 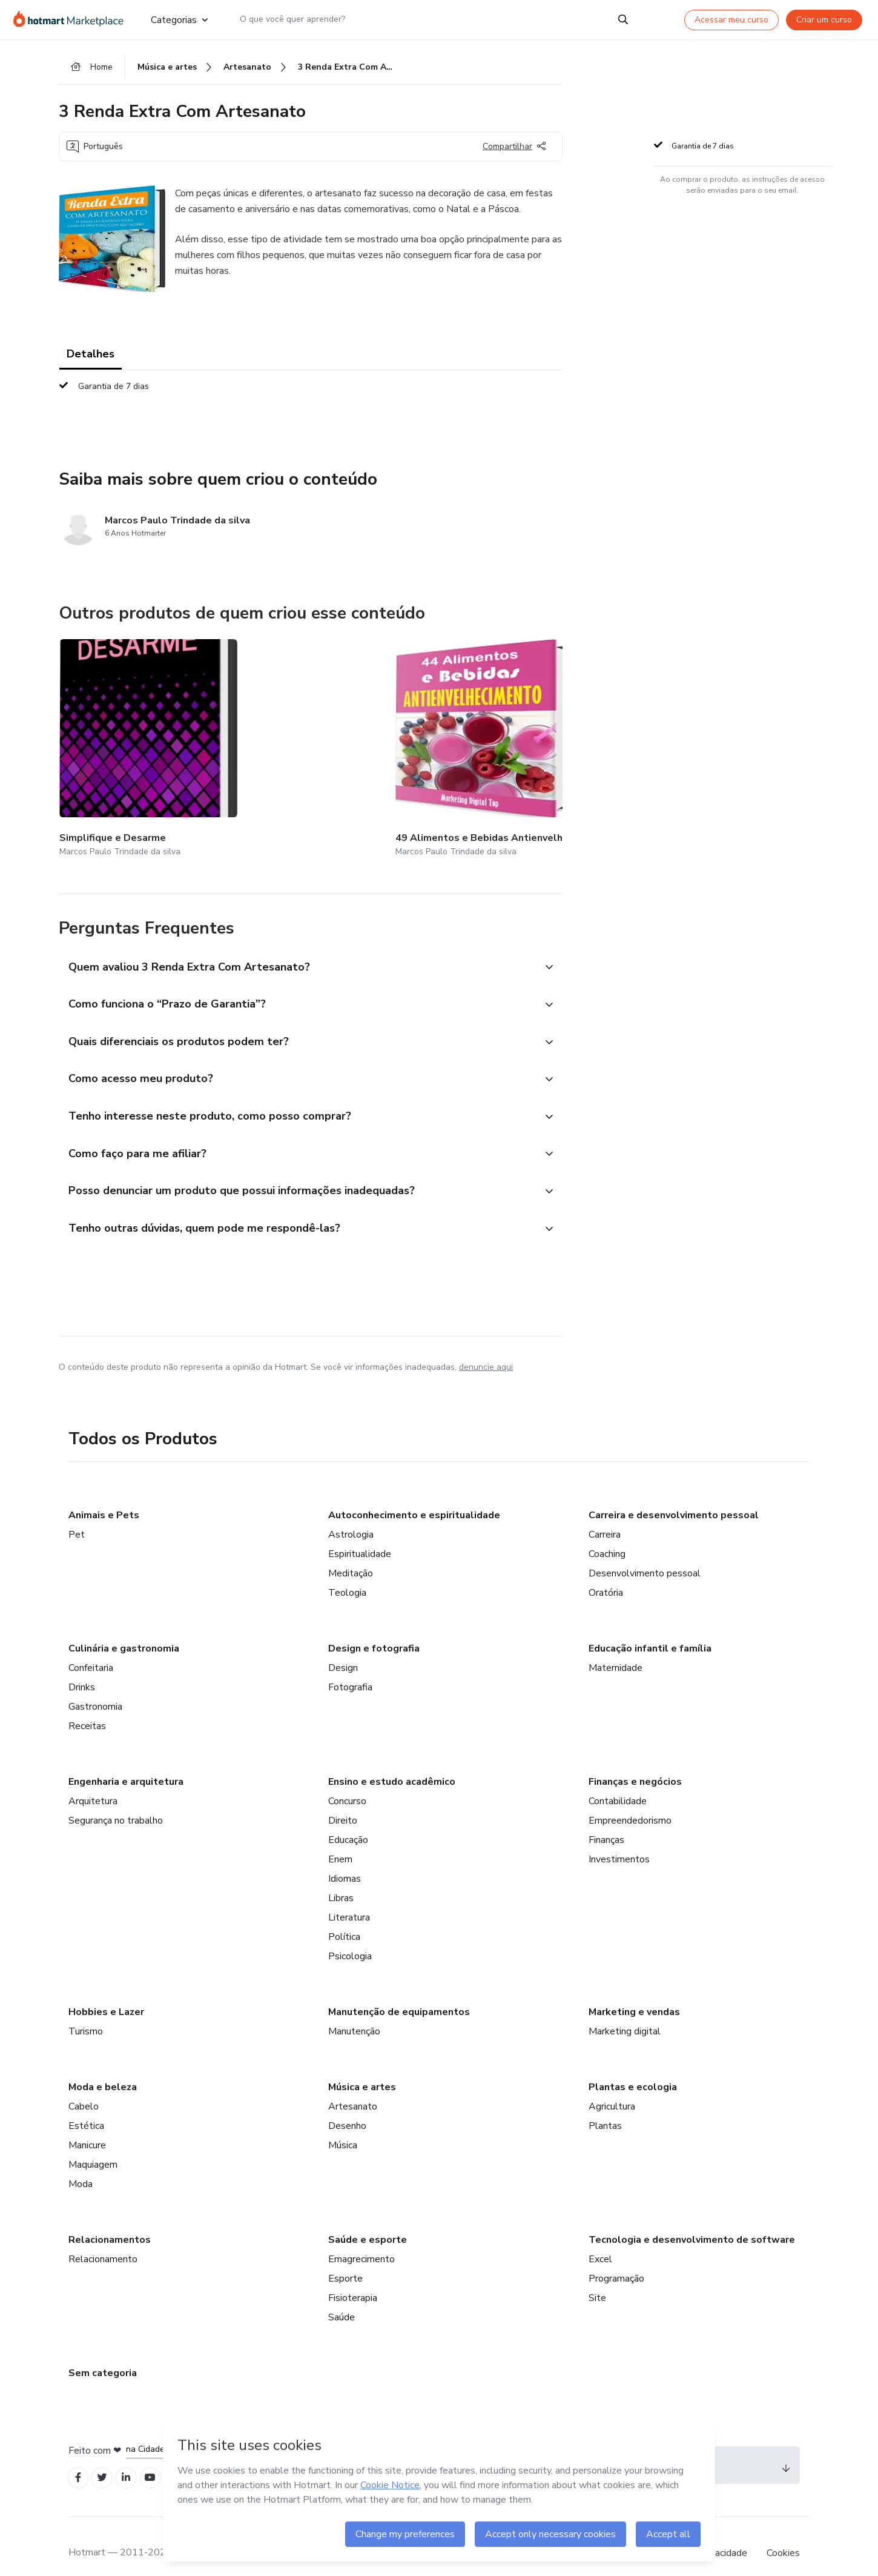 What do you see at coordinates (87, 1709) in the screenshot?
I see `Receitas` at bounding box center [87, 1709].